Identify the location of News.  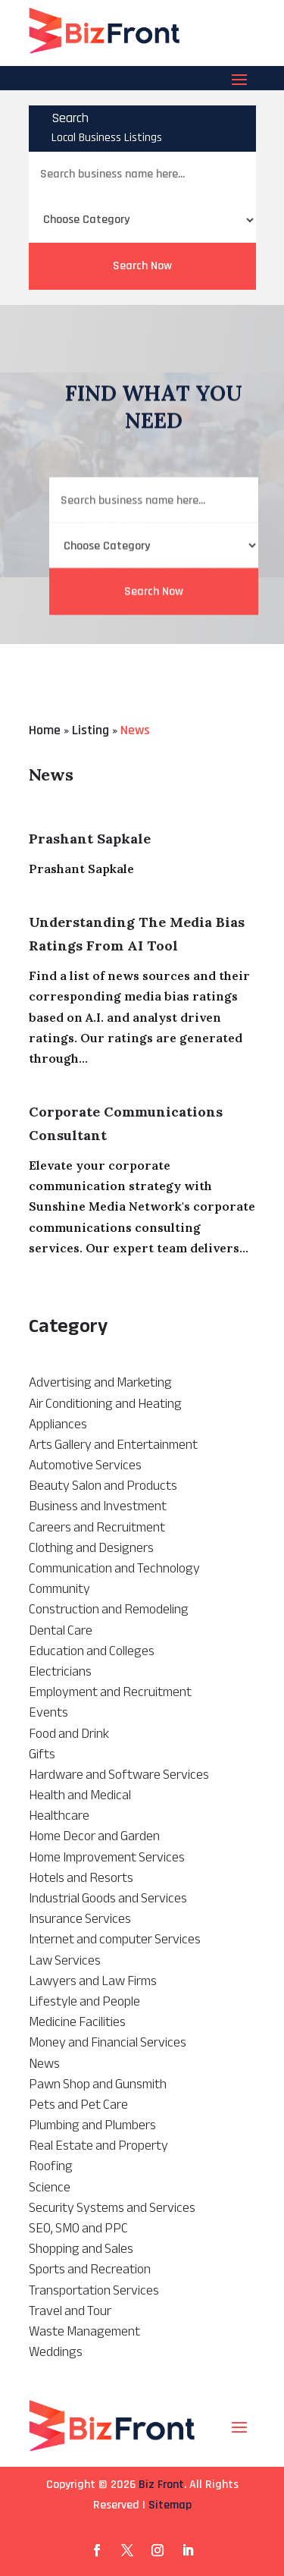
(135, 730).